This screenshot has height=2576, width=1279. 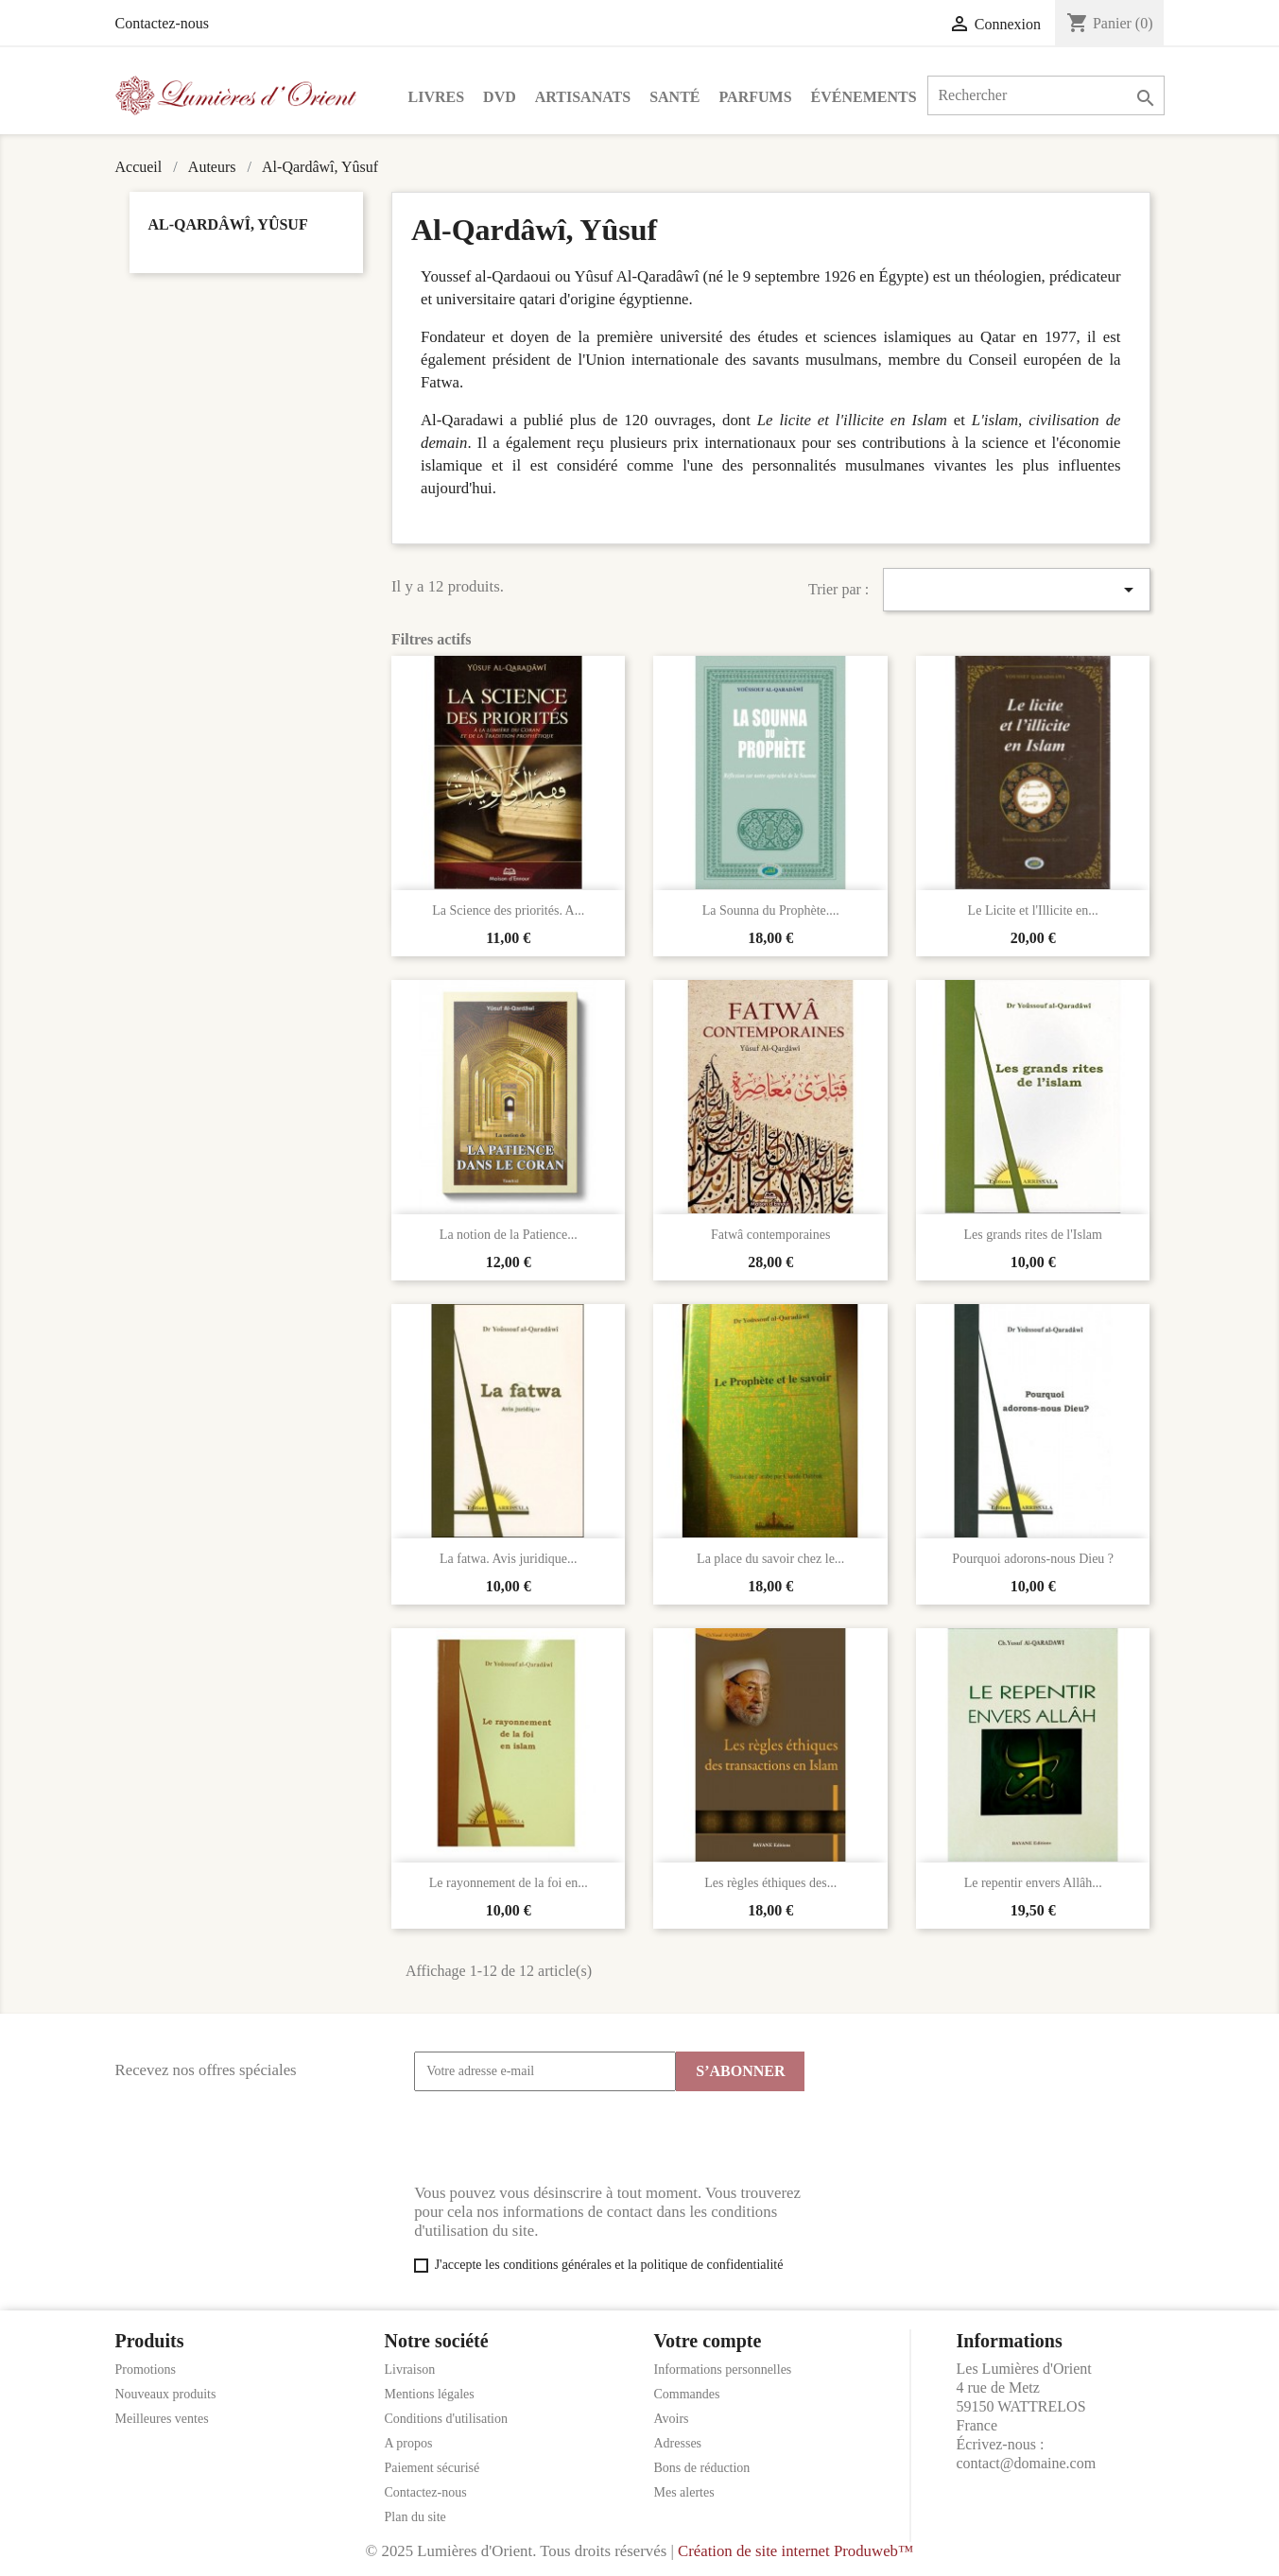 I want to click on La place du savoir chez le..., so click(x=770, y=1559).